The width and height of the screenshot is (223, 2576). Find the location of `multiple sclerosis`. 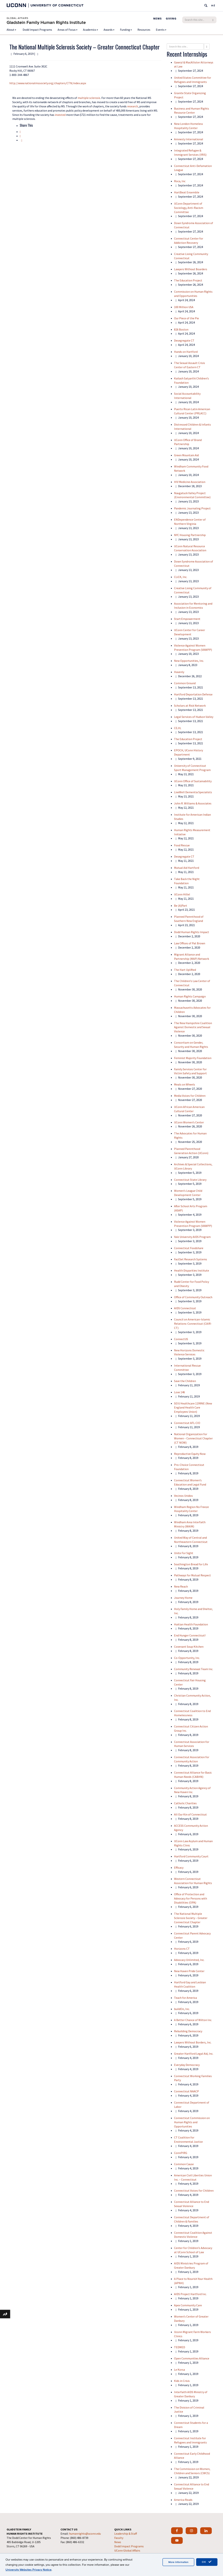

multiple sclerosis is located at coordinates (89, 98).